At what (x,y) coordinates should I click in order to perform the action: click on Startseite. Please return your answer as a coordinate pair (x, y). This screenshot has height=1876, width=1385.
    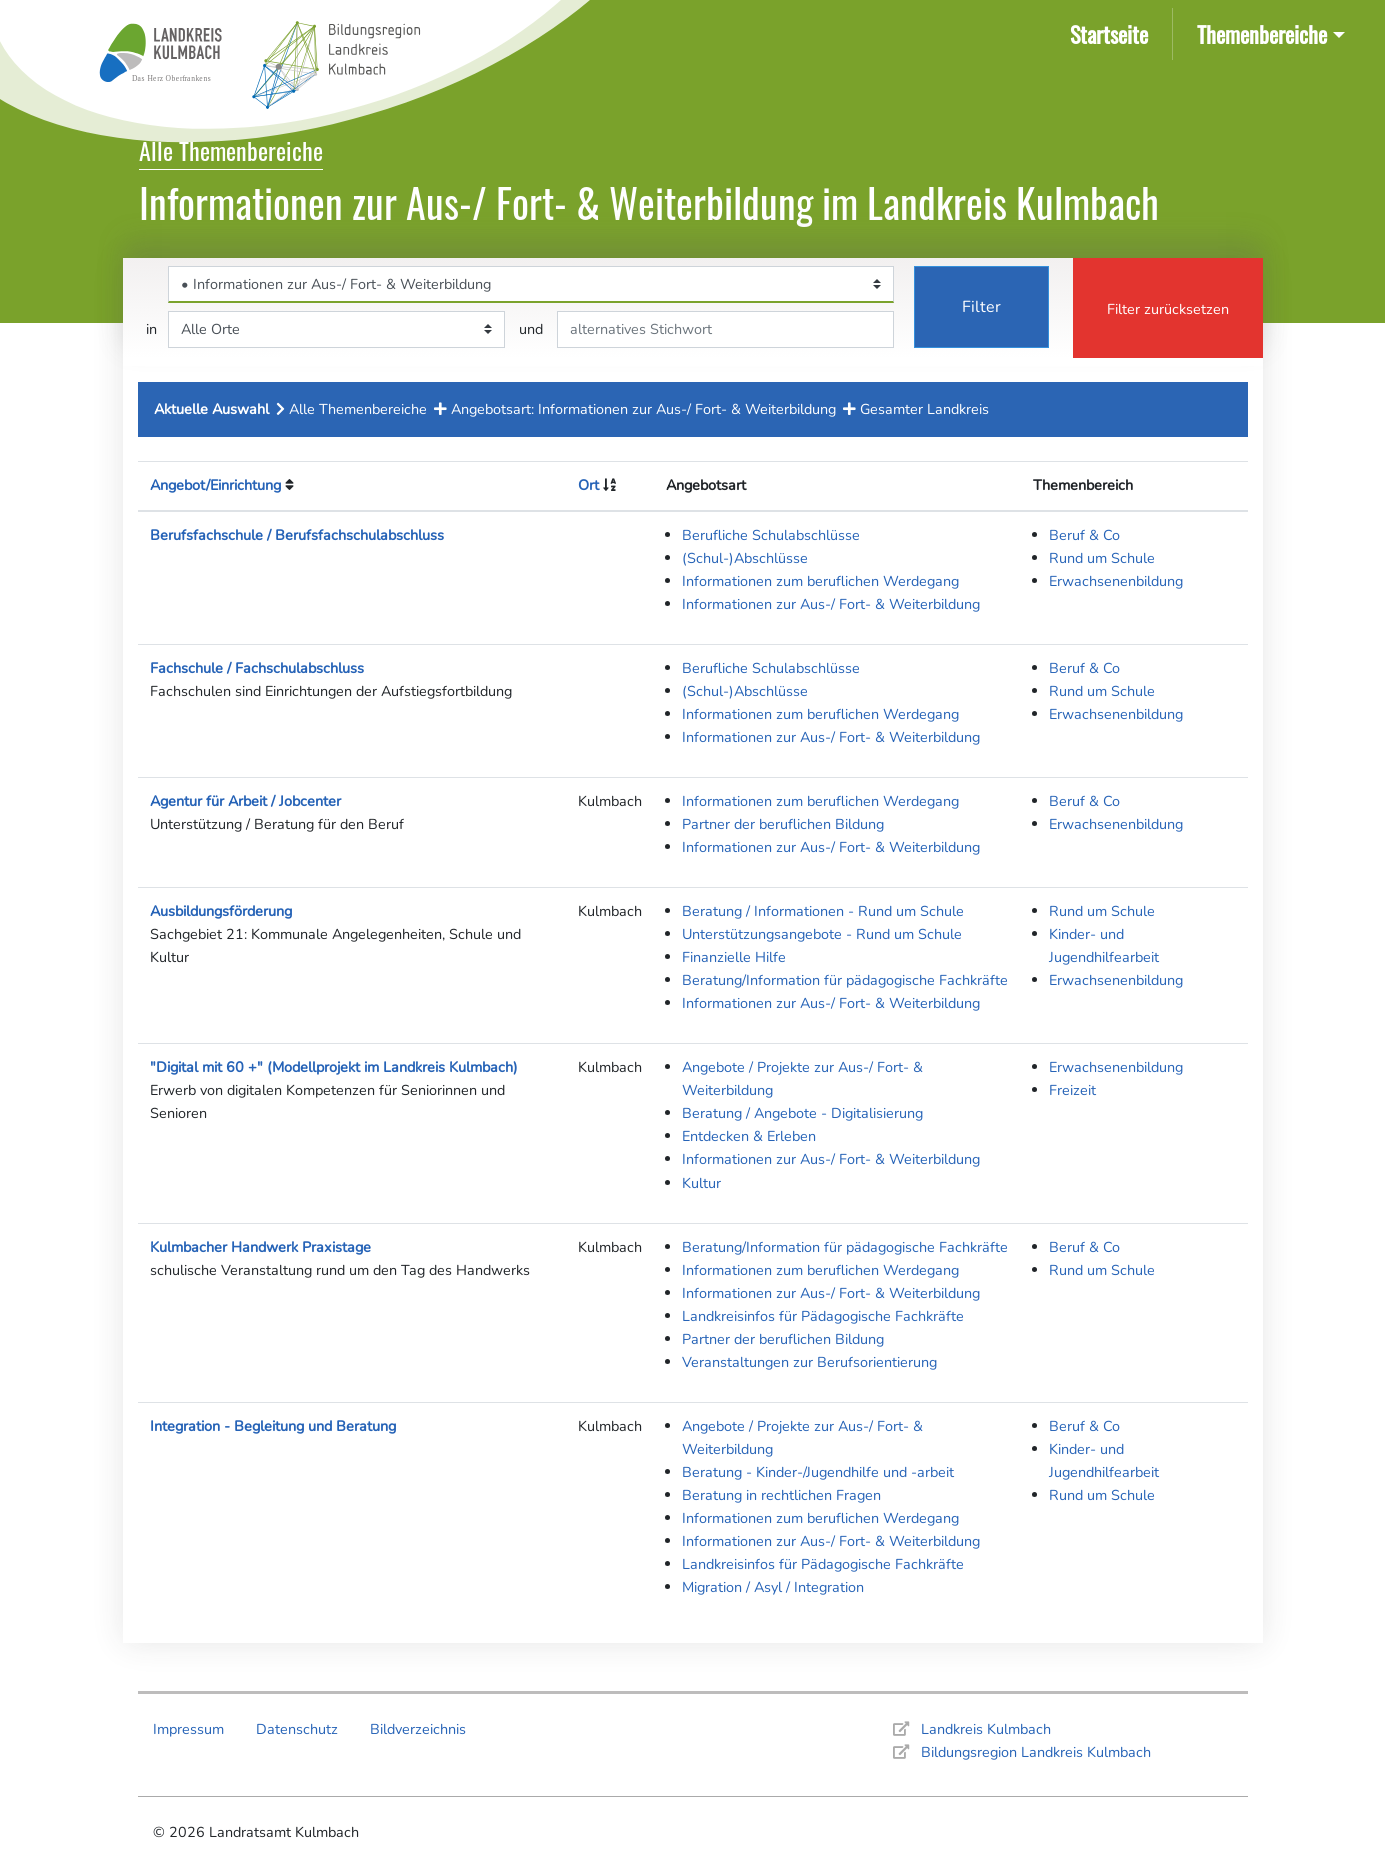
    Looking at the image, I should click on (1113, 32).